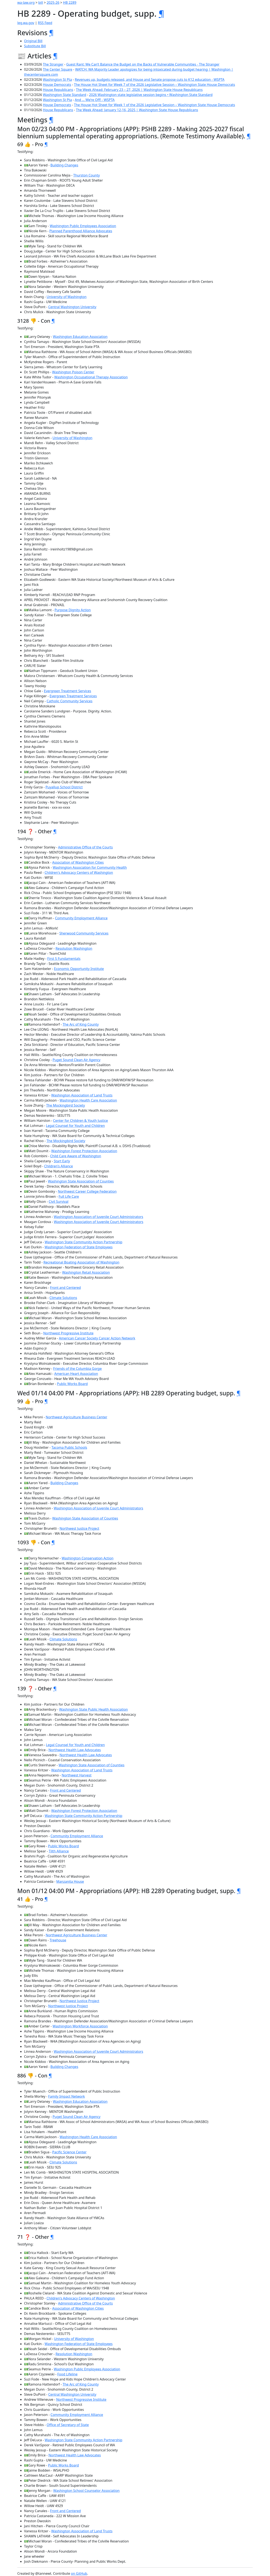 The image size is (270, 2576). I want to click on Children's Advocacy Centers of Washington, so click(79, 872).